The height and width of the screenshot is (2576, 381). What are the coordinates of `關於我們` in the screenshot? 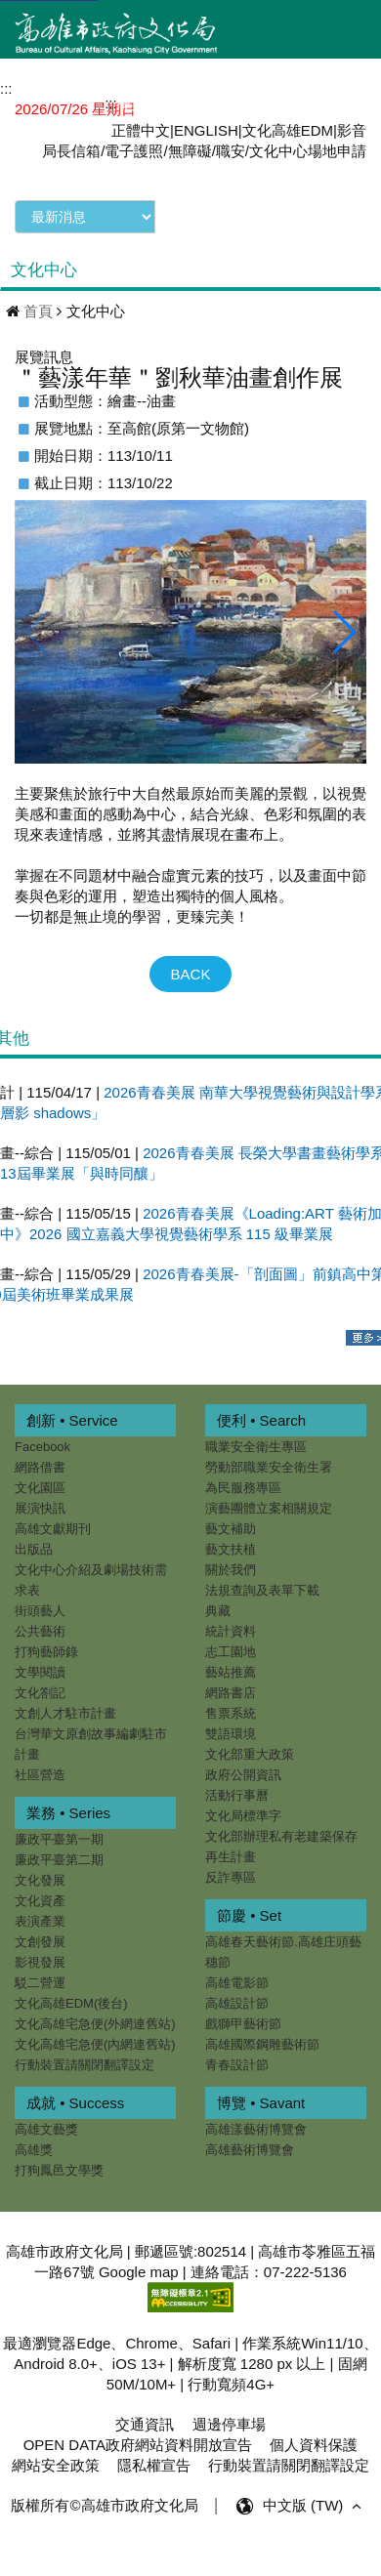 It's located at (228, 1569).